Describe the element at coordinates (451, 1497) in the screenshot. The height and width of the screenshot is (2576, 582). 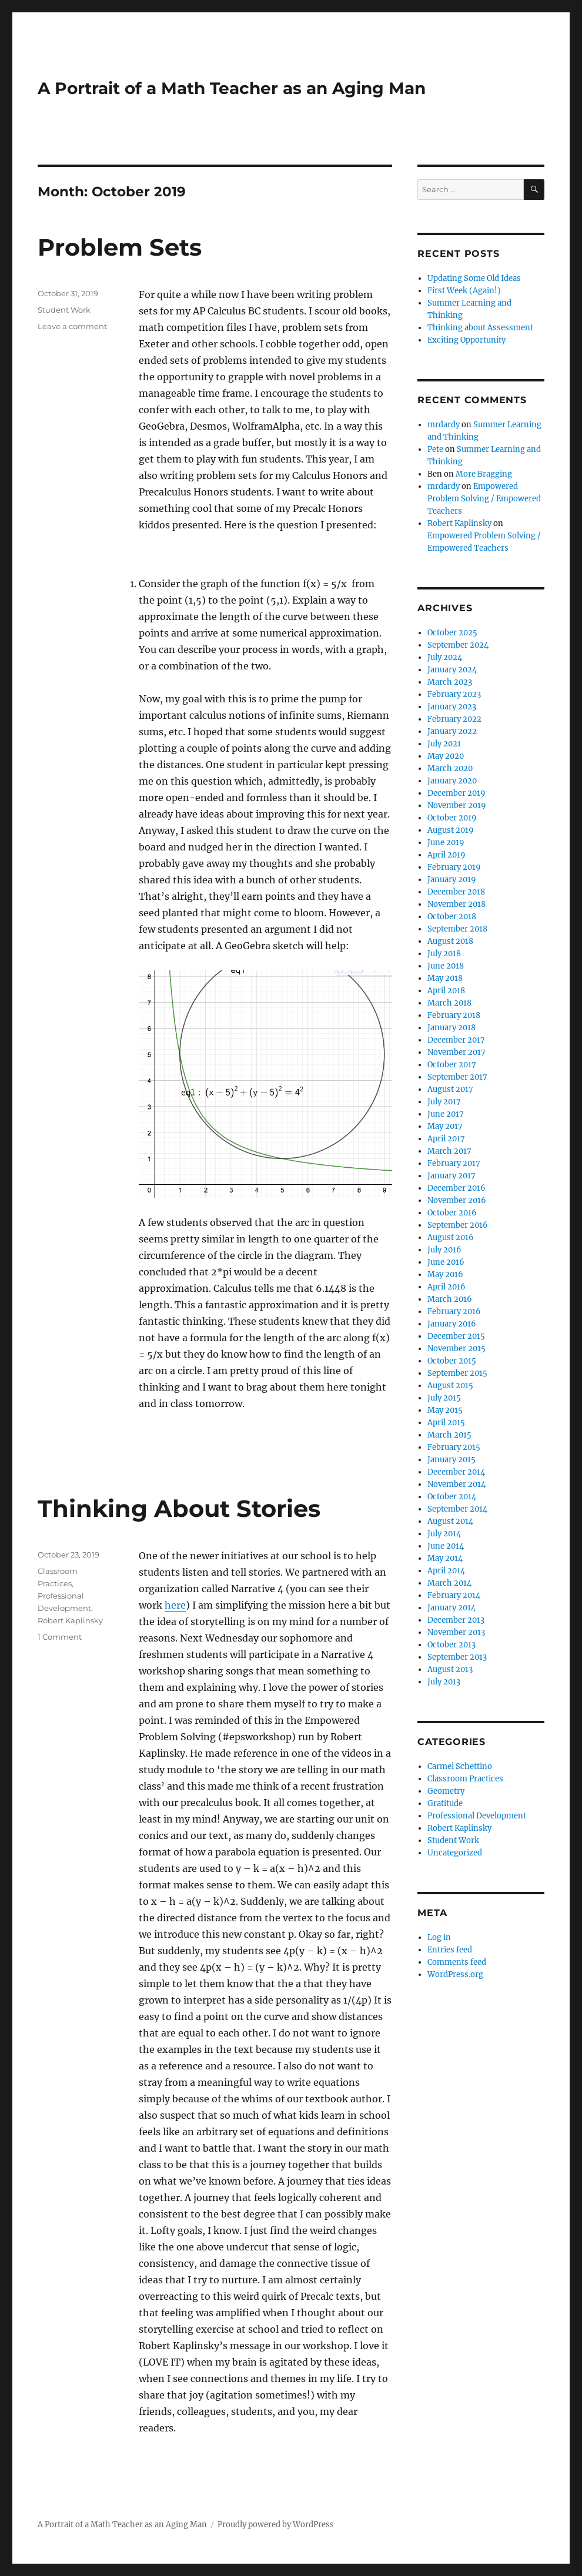
I see `October 2014` at that location.